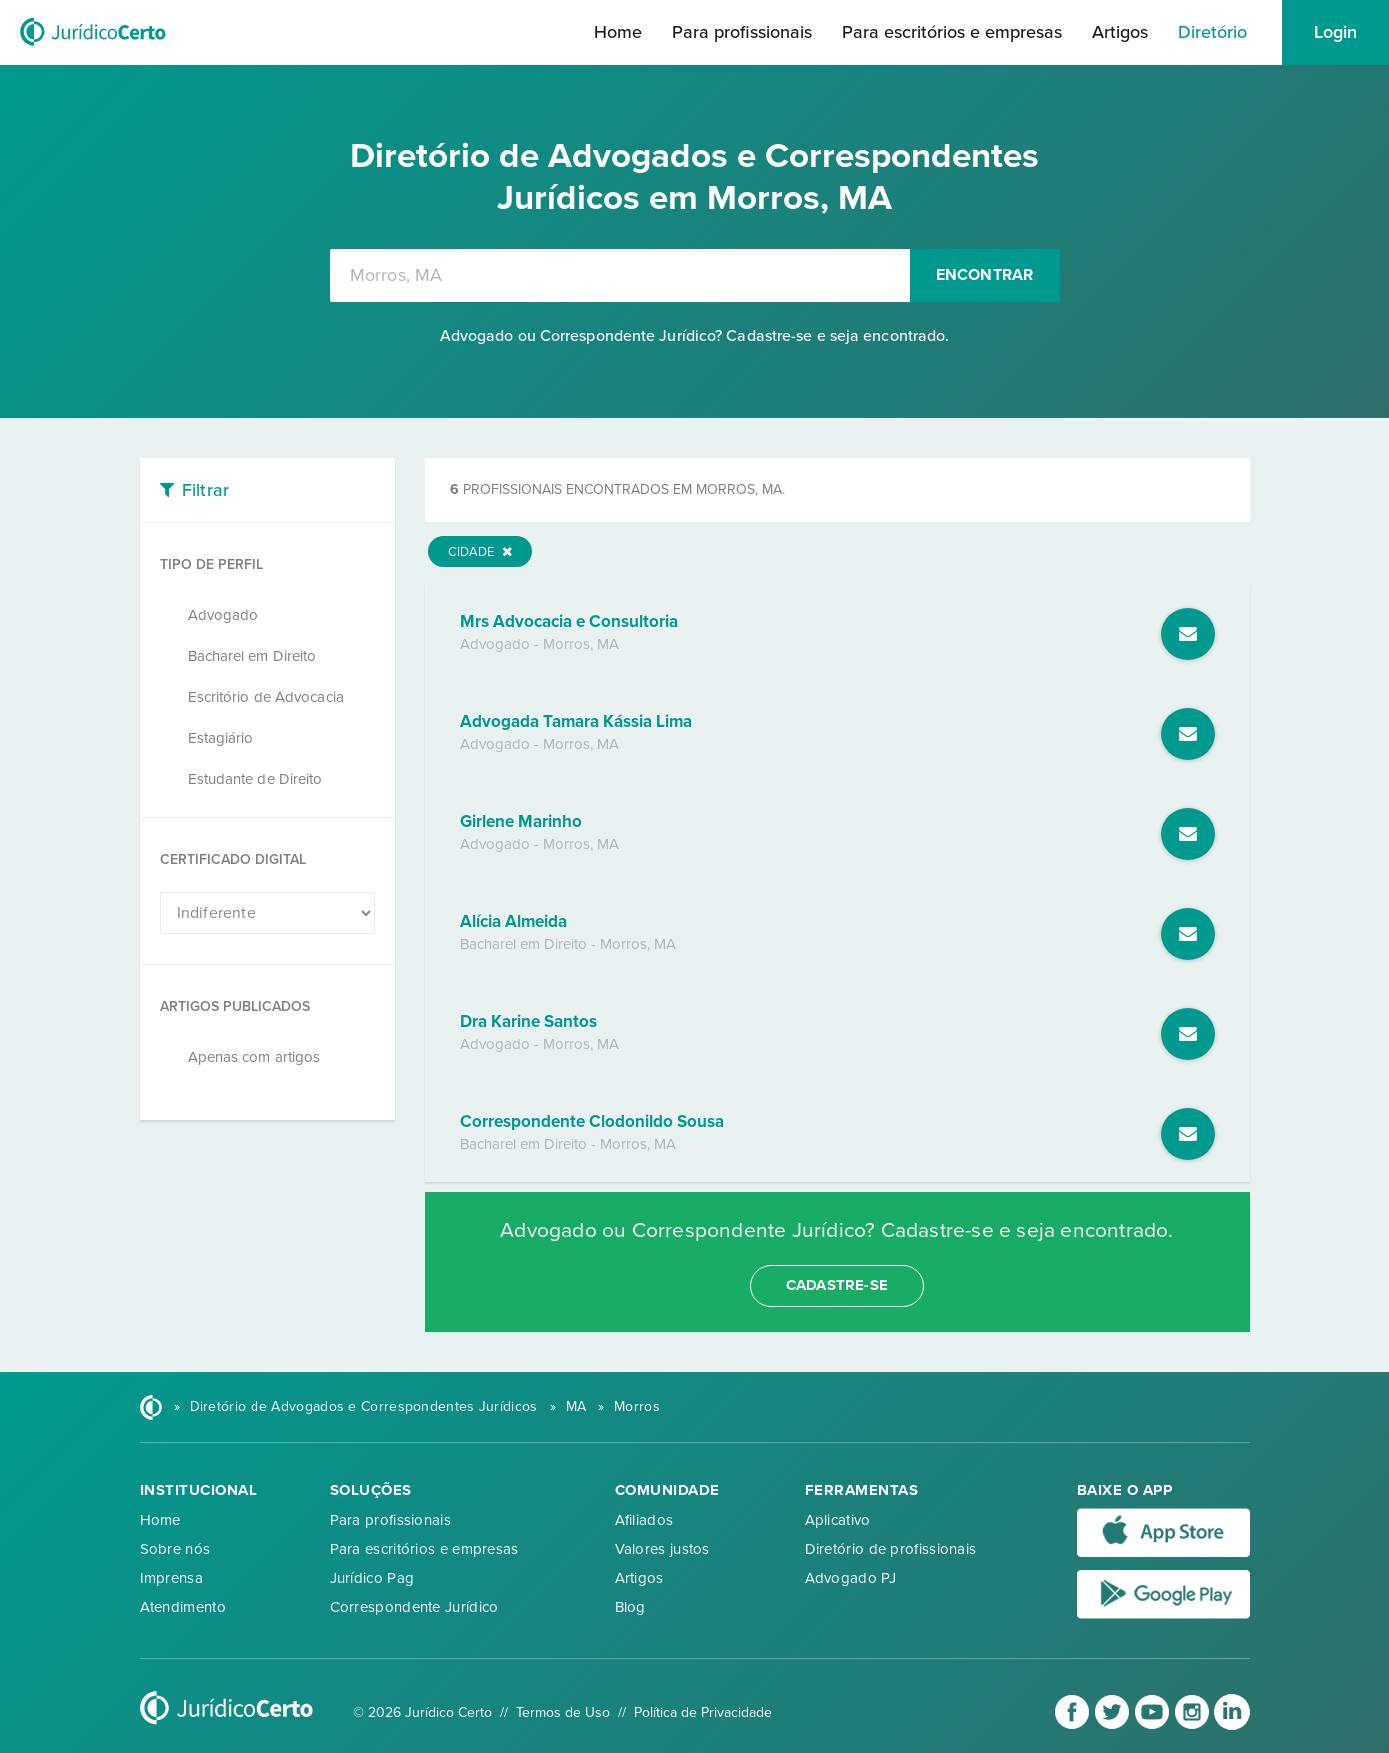 The width and height of the screenshot is (1389, 1753). Describe the element at coordinates (563, 1712) in the screenshot. I see `Termos de Uso` at that location.